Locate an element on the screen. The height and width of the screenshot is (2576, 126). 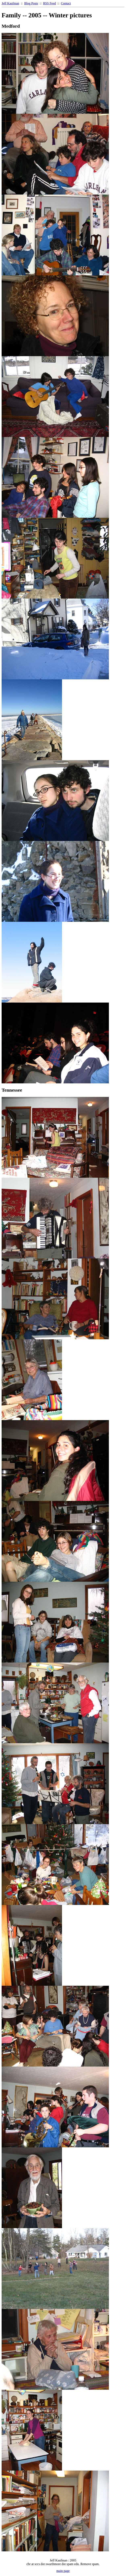
Contact is located at coordinates (66, 3).